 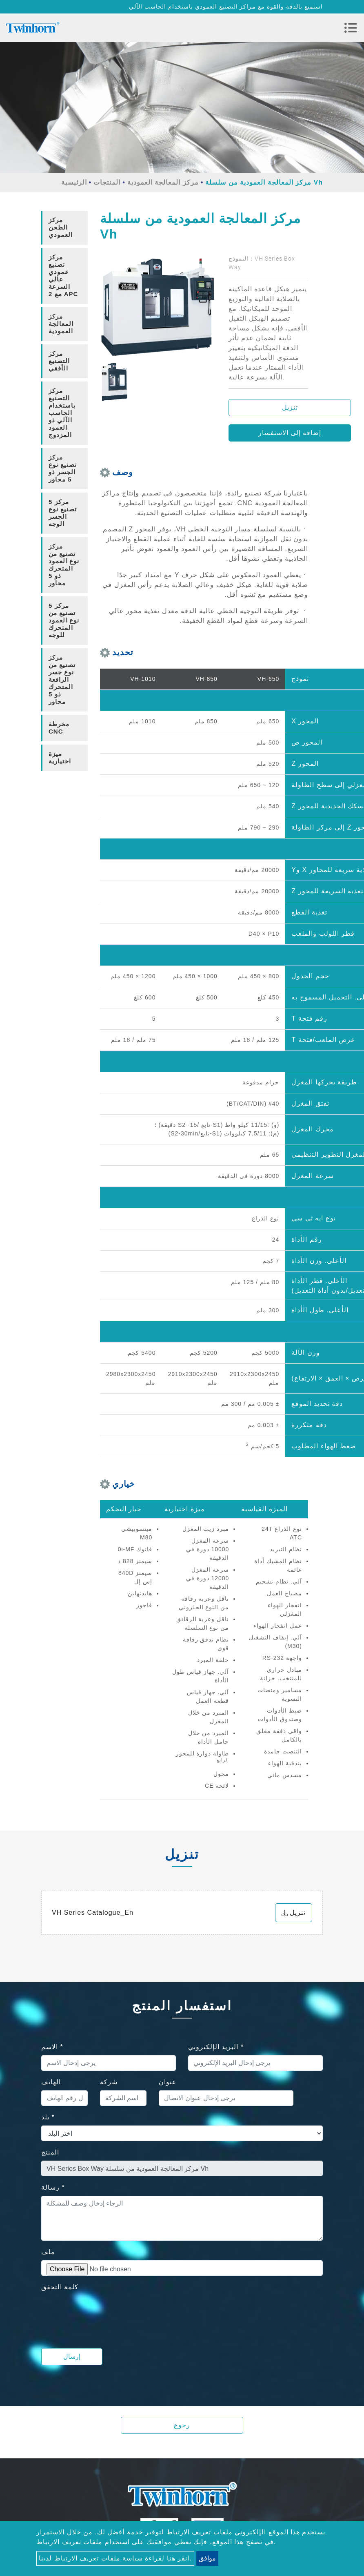 What do you see at coordinates (63, 512) in the screenshot?
I see `5 مركز تصنيع نوع الجسر الوجه [button]` at bounding box center [63, 512].